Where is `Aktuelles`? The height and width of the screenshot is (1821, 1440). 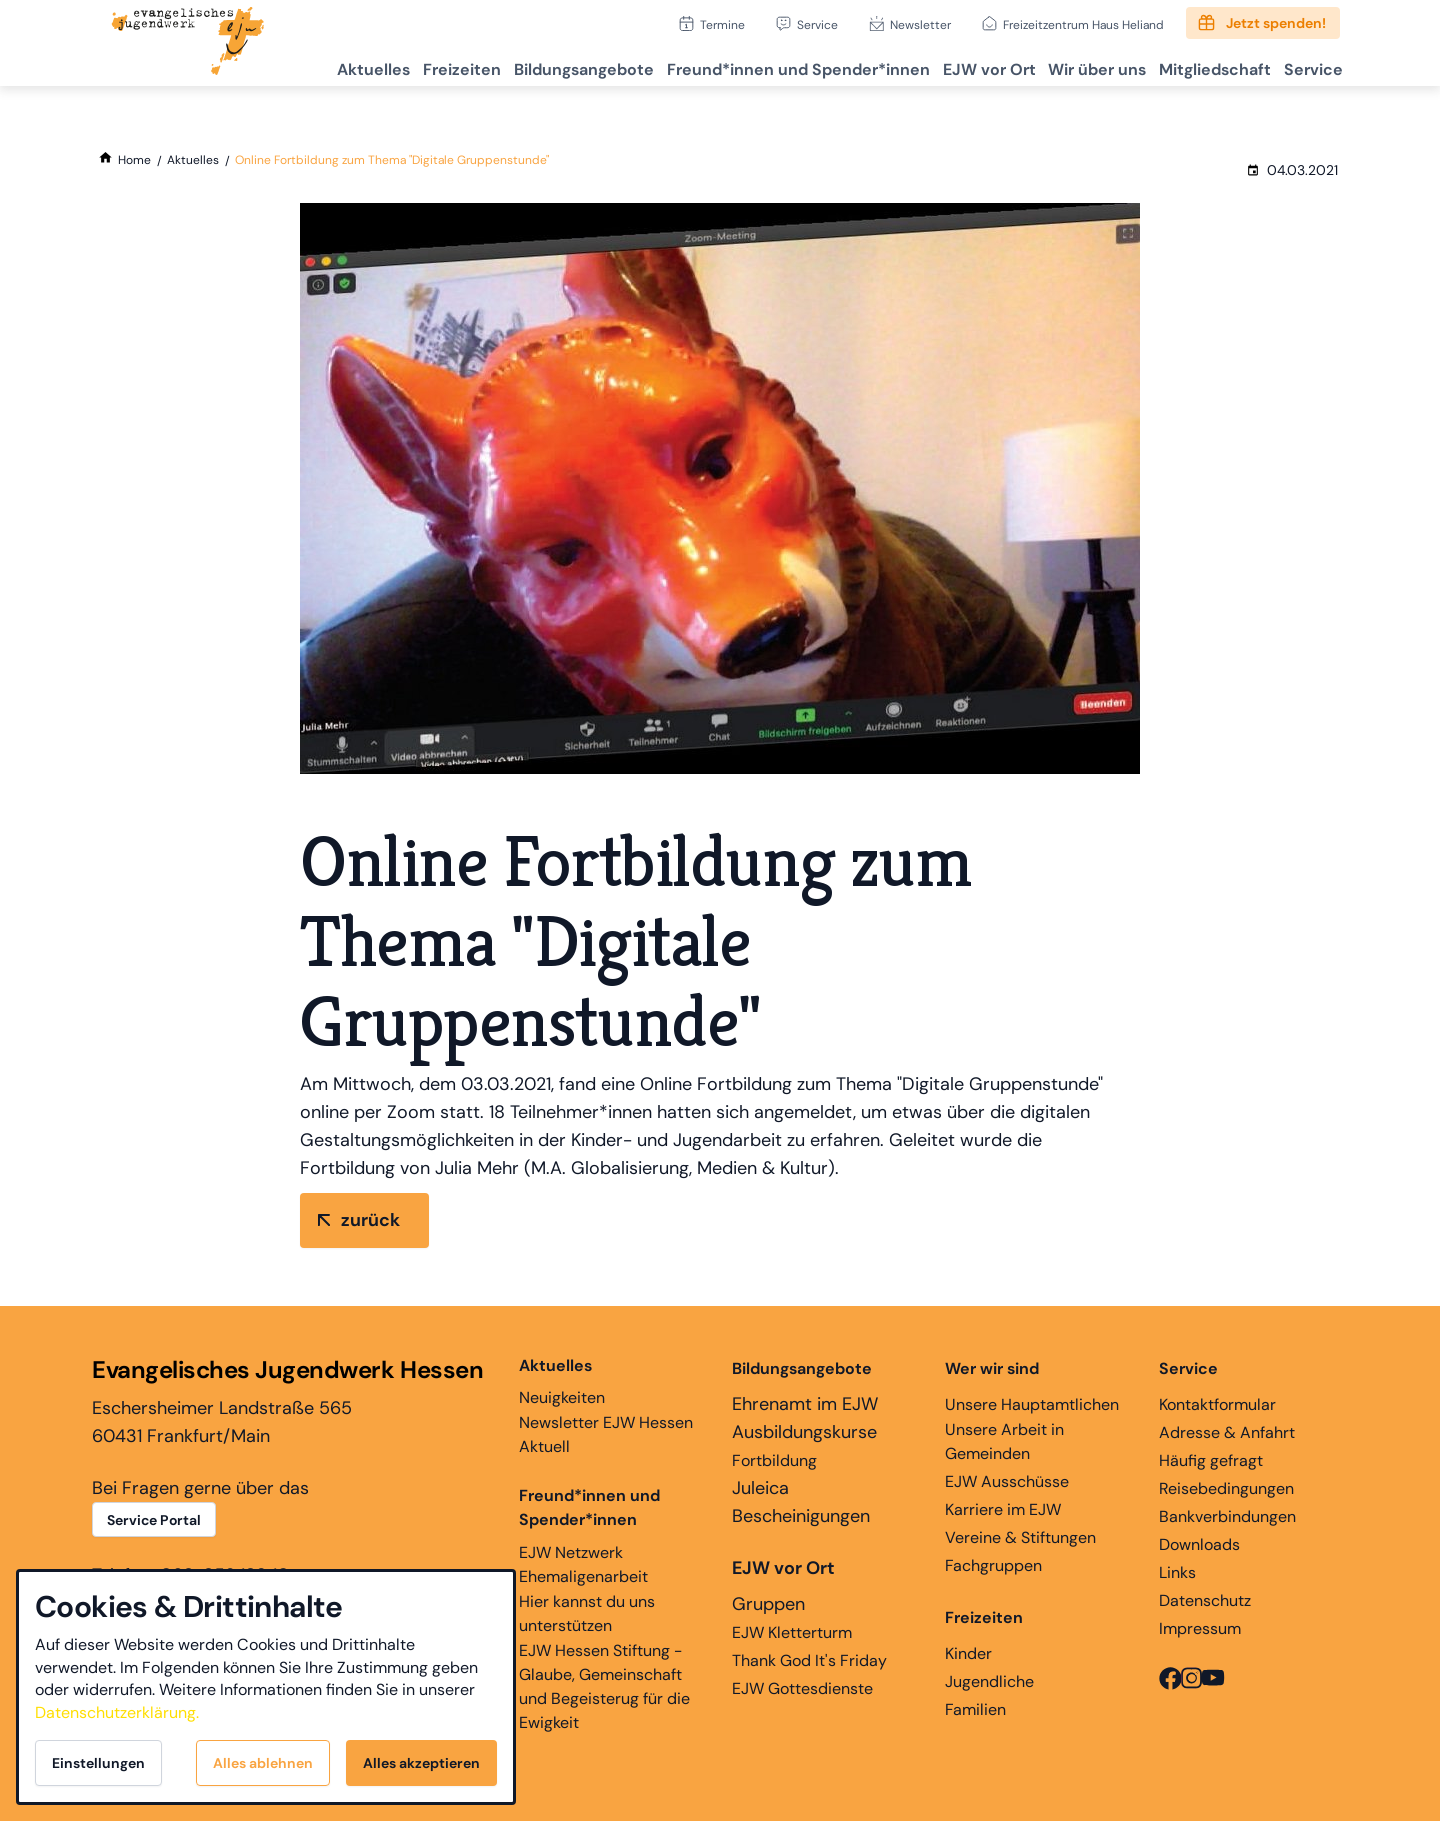
Aktuelles is located at coordinates (288, 65).